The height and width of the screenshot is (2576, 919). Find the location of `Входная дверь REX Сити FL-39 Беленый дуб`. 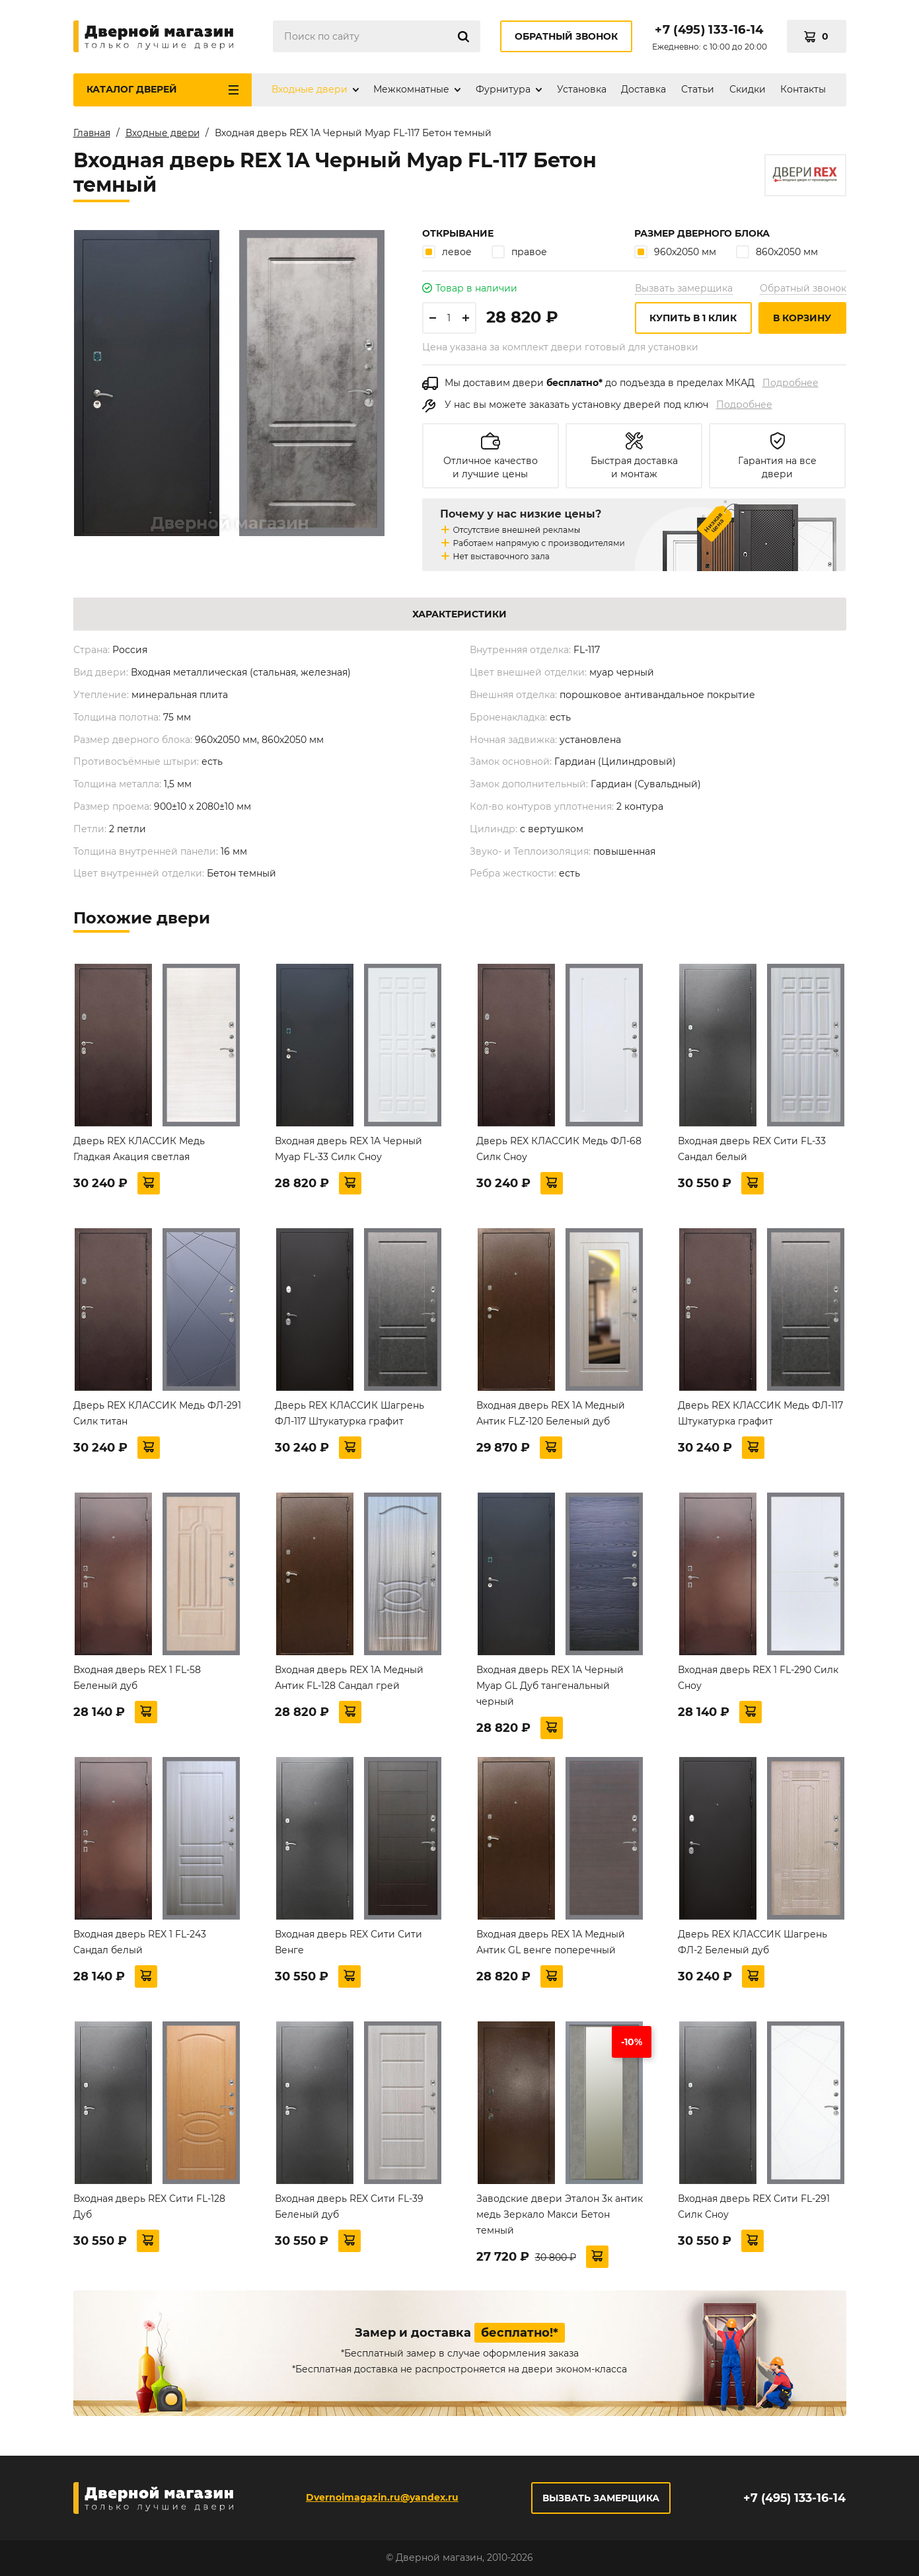

Входная дверь REX Сити FL-39 Беленый дуб is located at coordinates (349, 2206).